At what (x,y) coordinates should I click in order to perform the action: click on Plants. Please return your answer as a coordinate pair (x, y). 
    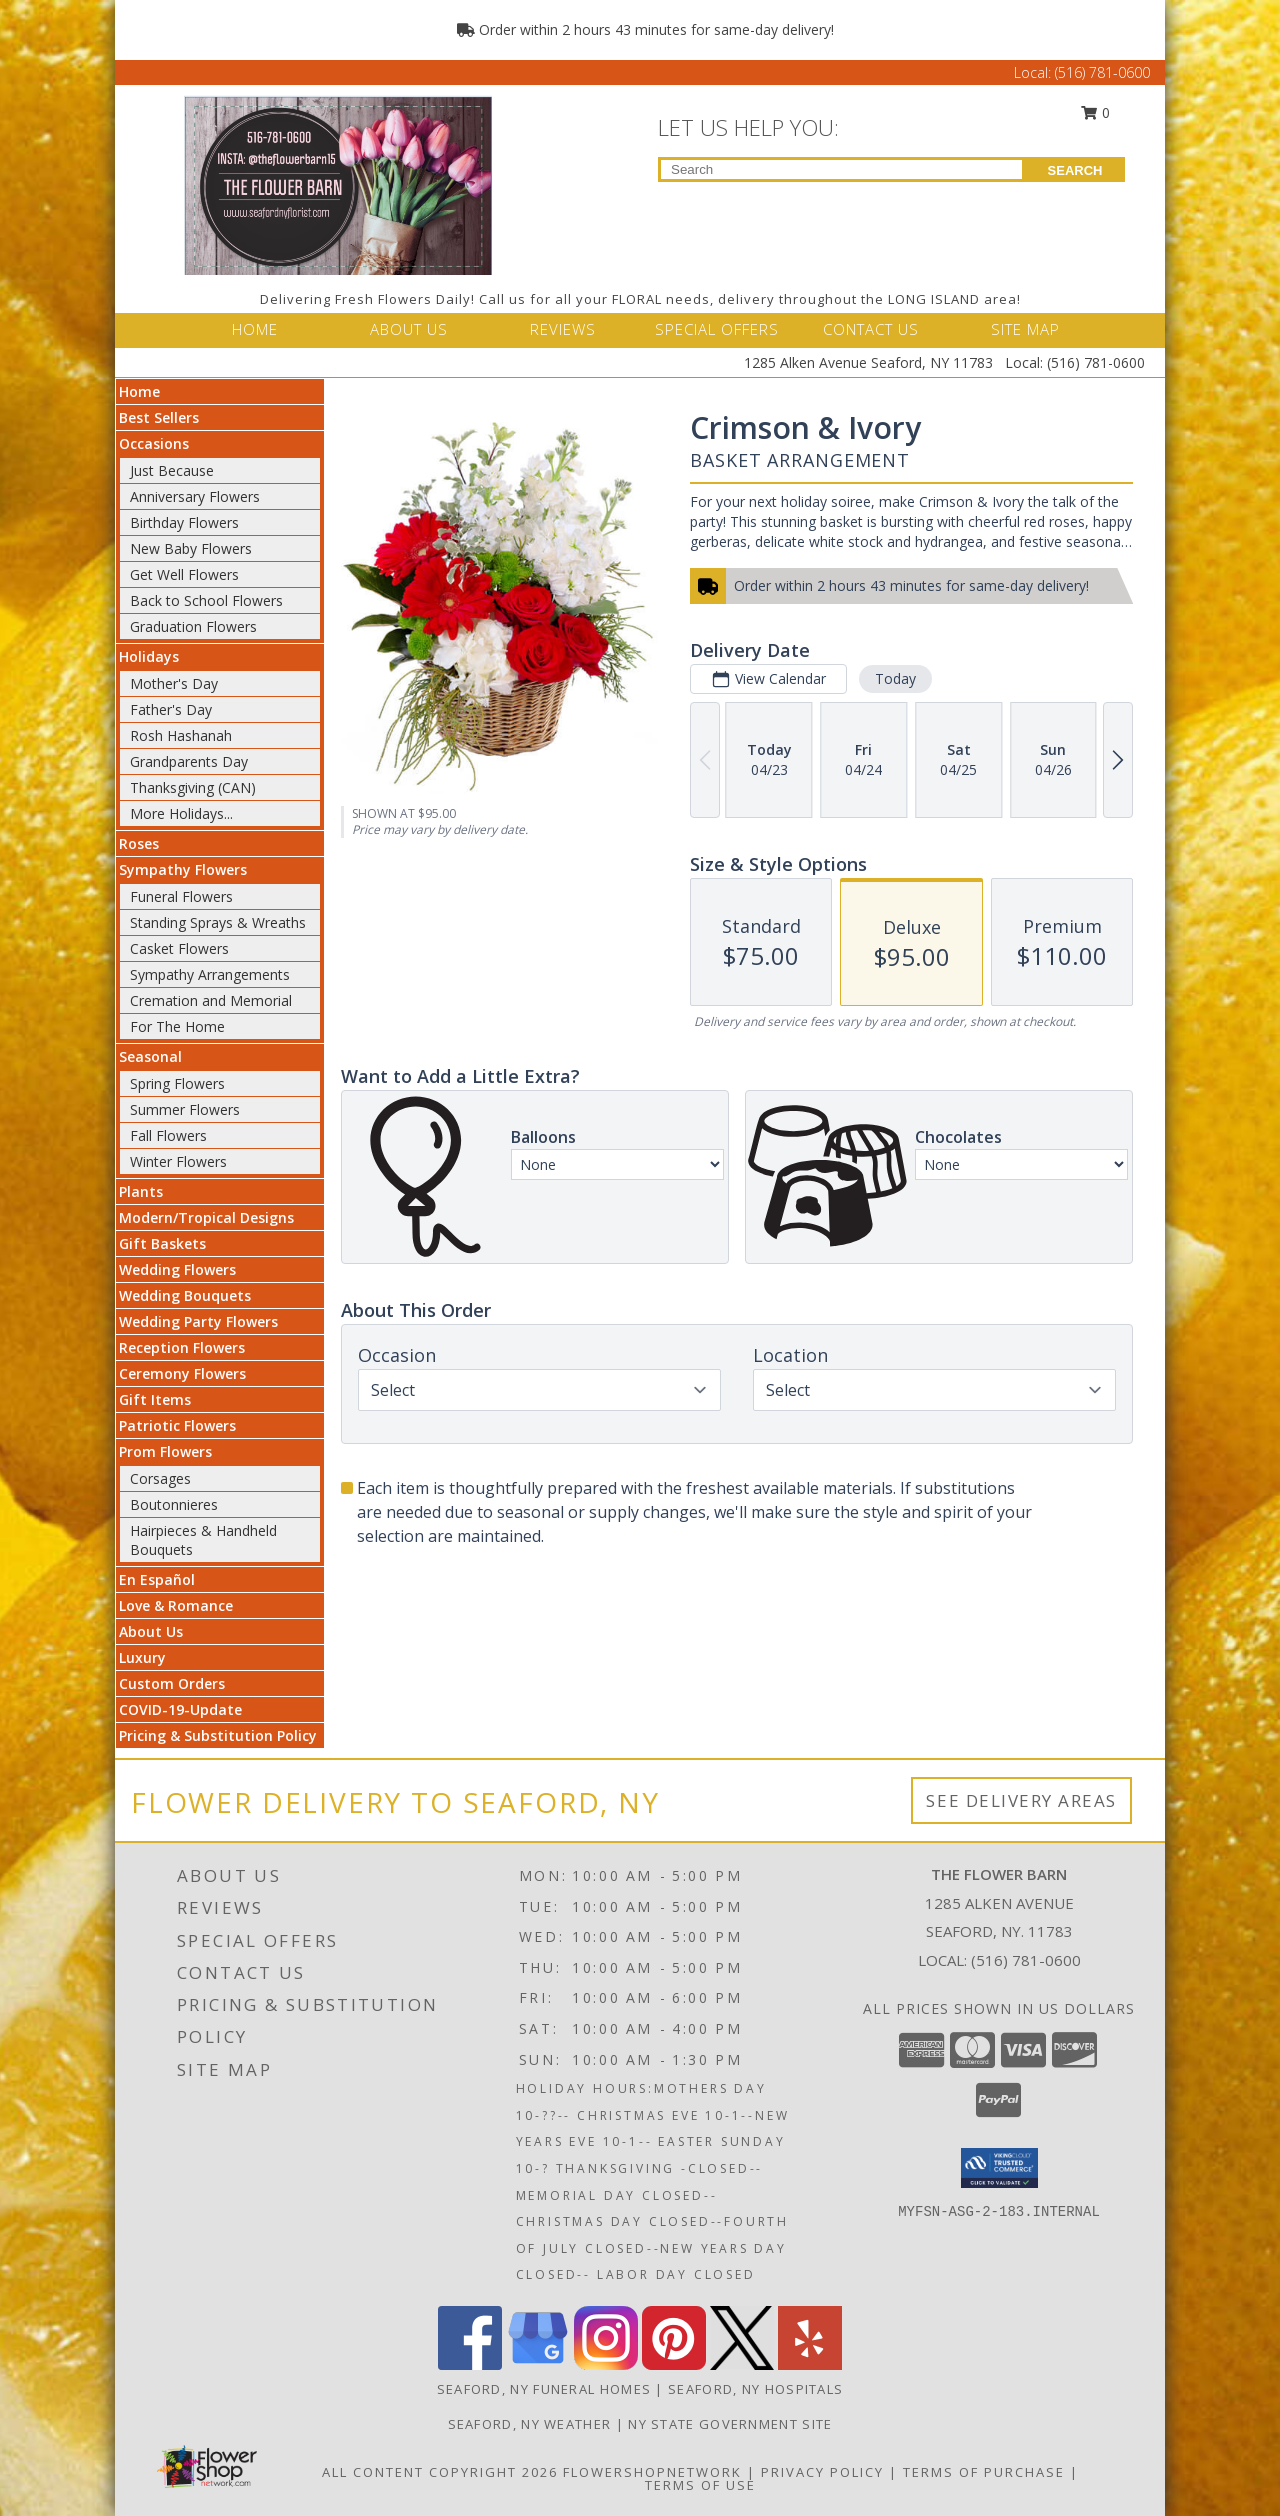
    Looking at the image, I should click on (141, 1191).